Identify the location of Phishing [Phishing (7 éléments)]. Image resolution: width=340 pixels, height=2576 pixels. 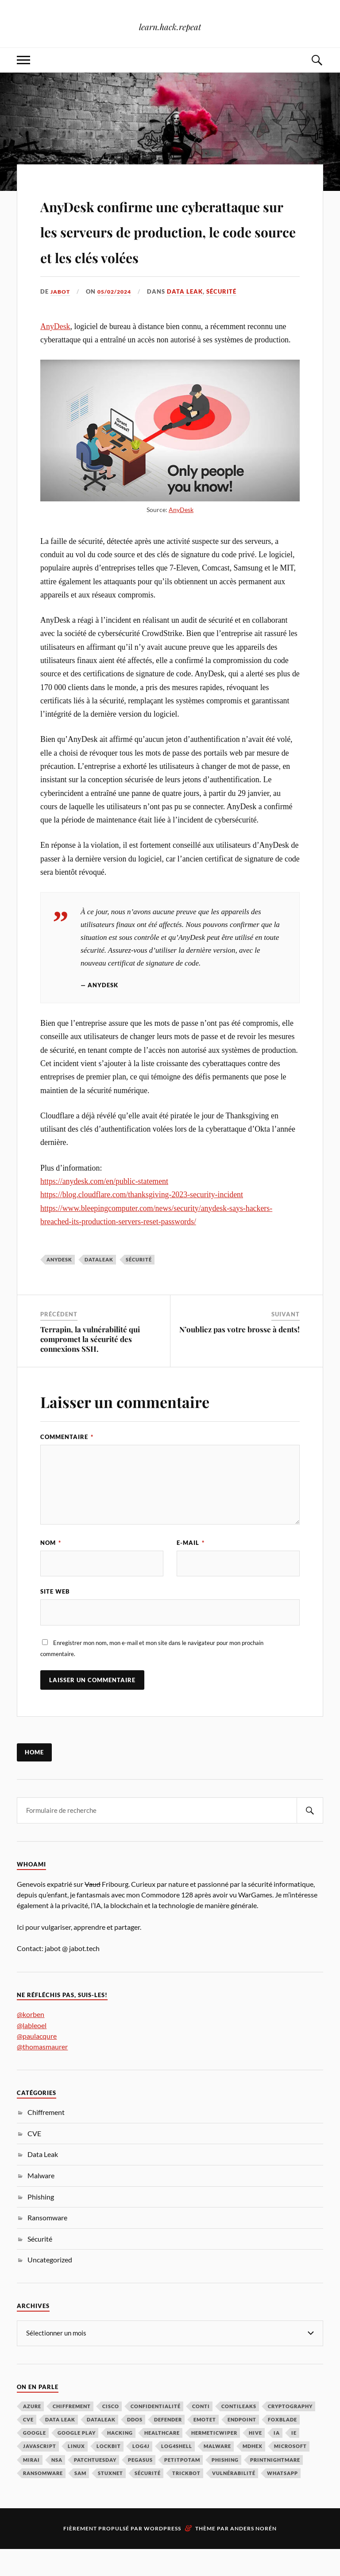
(225, 2487).